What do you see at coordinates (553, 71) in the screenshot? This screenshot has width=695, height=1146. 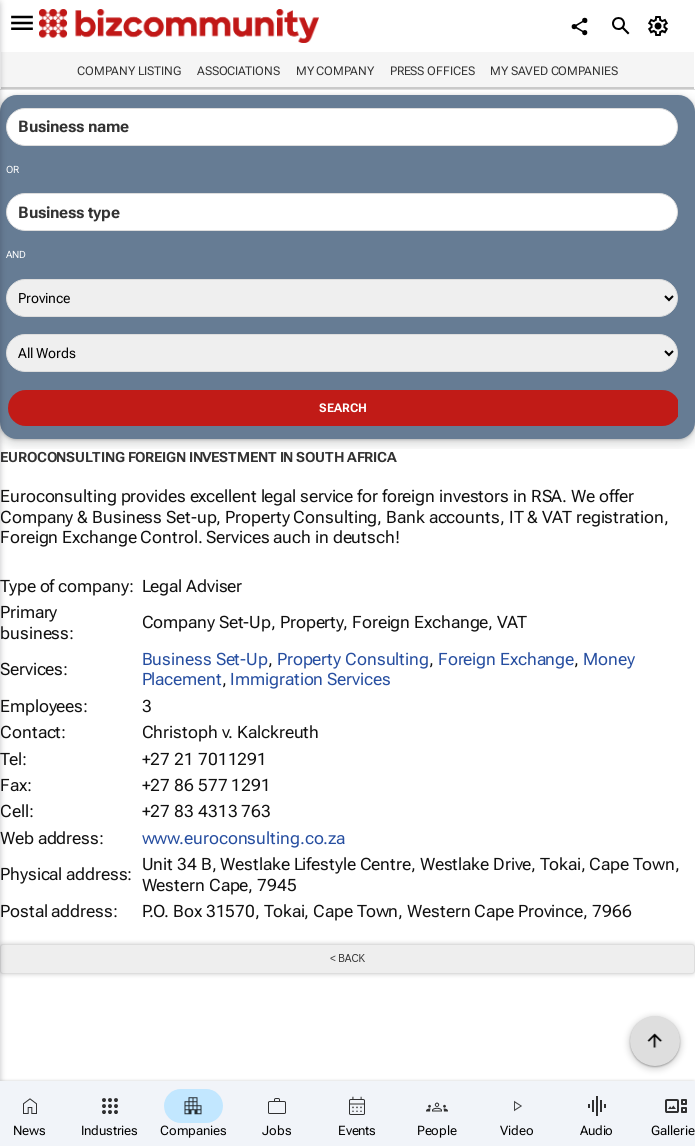 I see `My saved companies` at bounding box center [553, 71].